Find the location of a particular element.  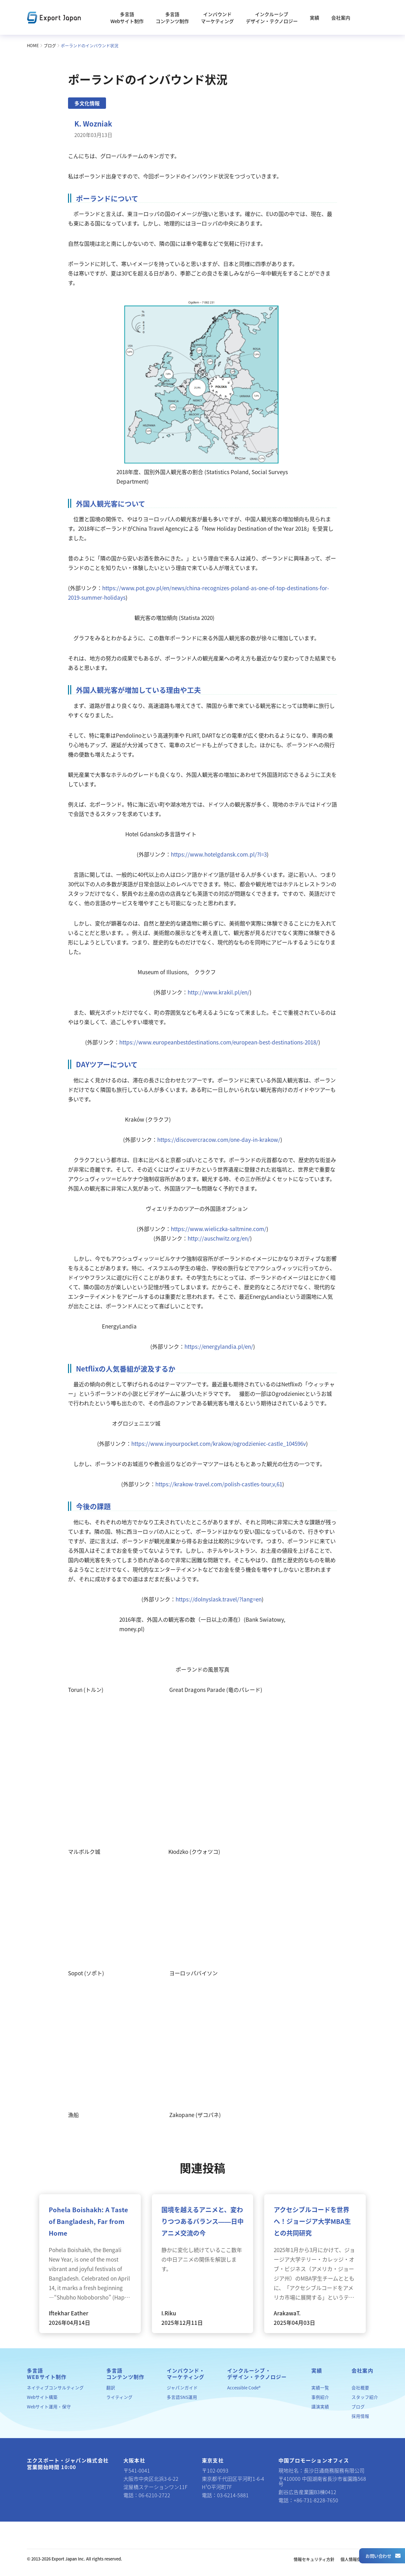

多言語 is located at coordinates (47, 2374).